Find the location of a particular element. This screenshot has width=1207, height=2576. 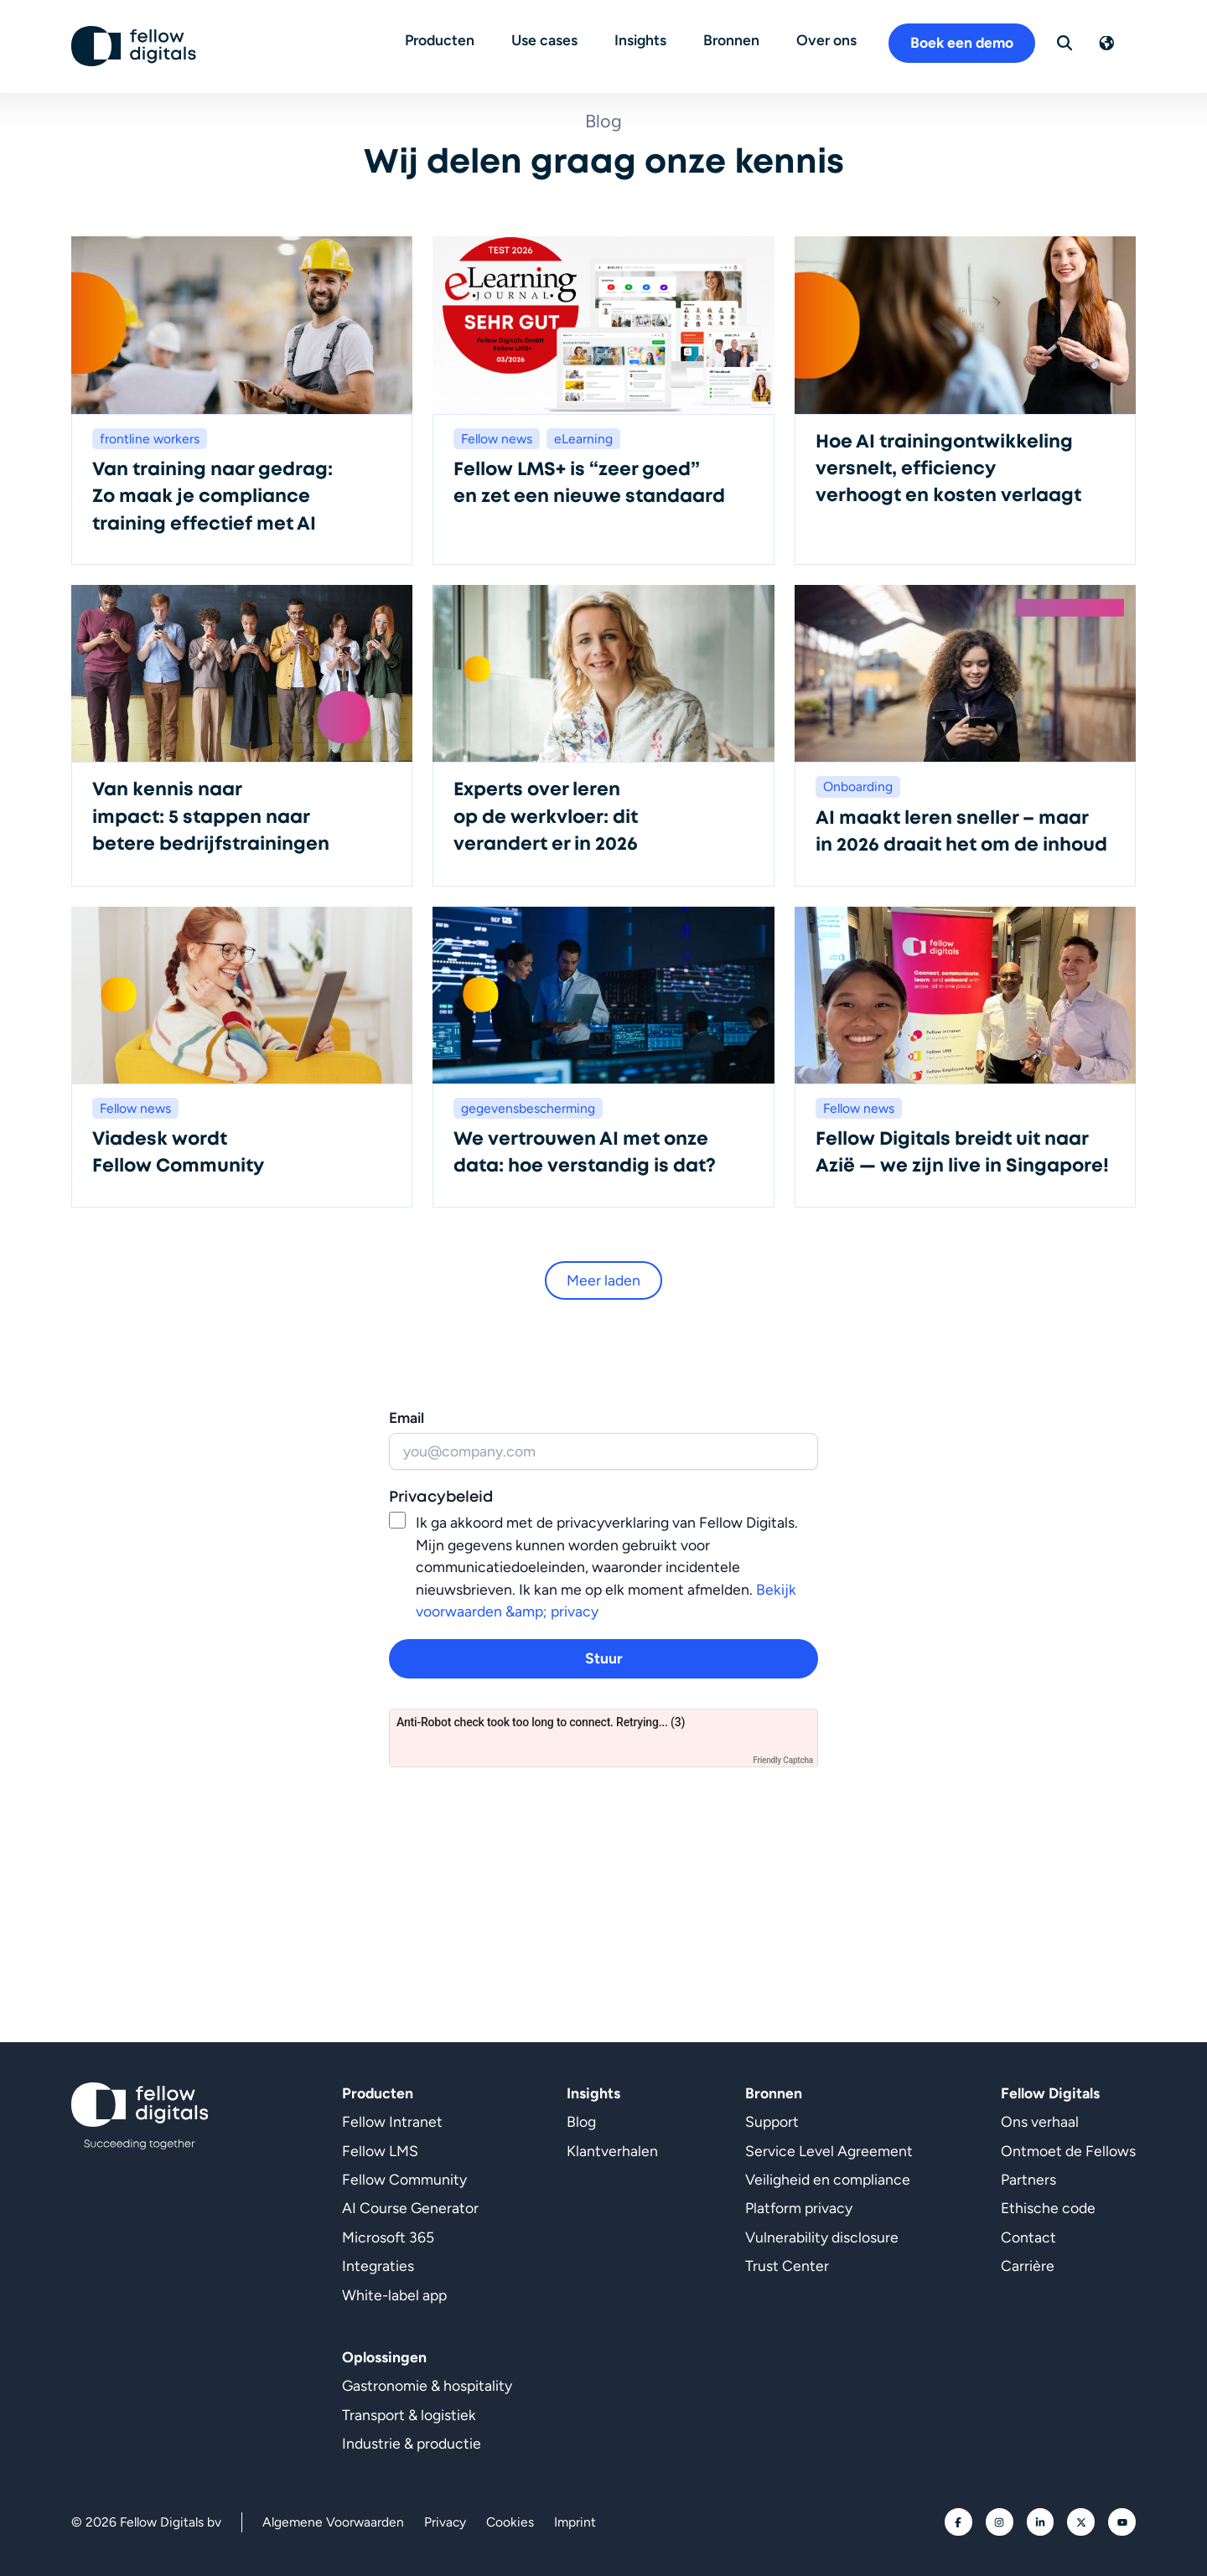

Support is located at coordinates (772, 2121).